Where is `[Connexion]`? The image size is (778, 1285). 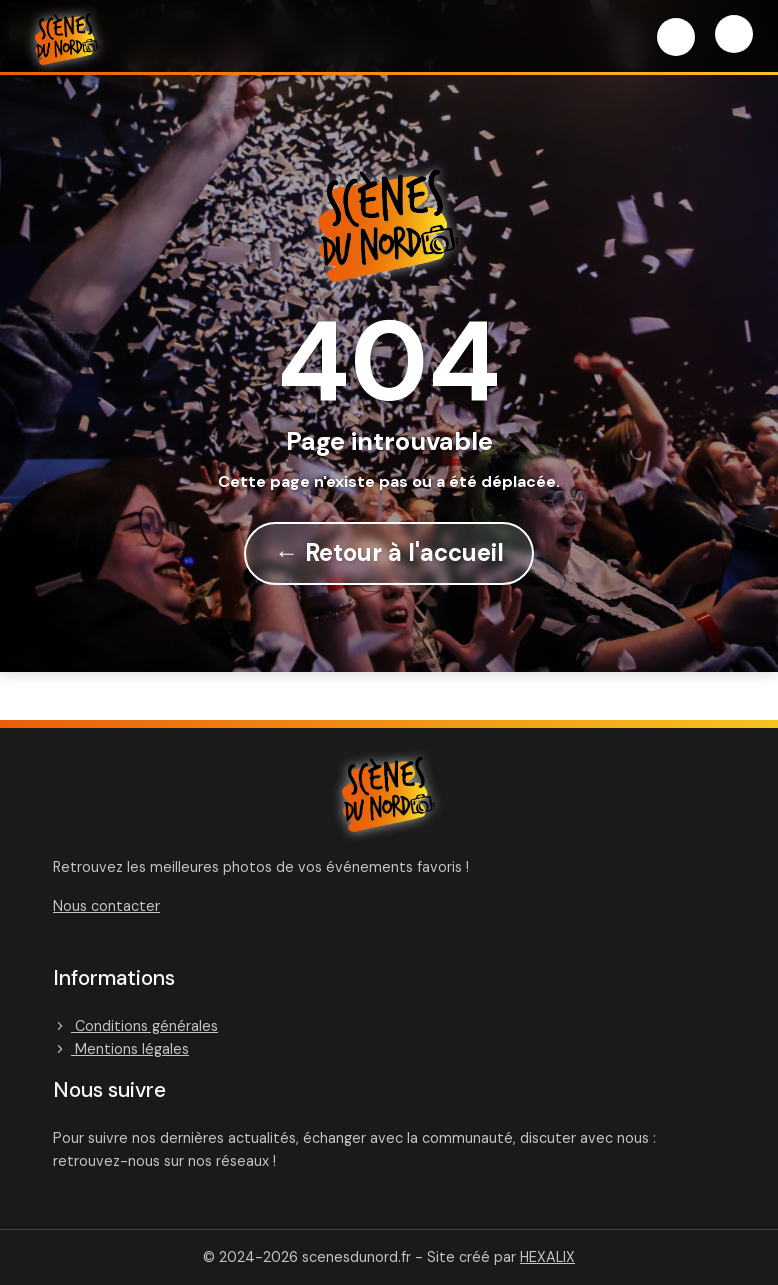 [Connexion] is located at coordinates (676, 37).